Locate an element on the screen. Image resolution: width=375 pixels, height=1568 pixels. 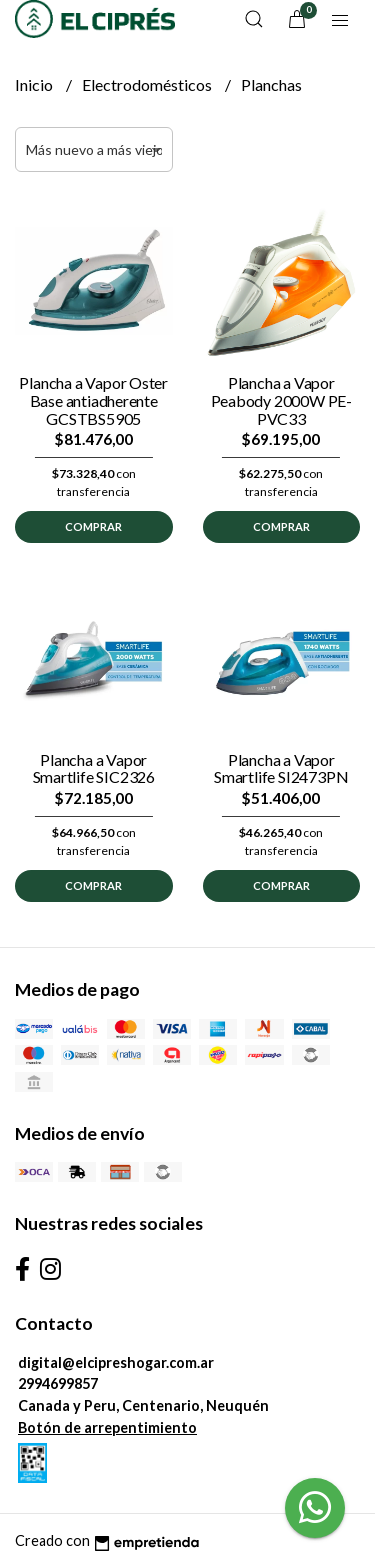
Plancha a Vapor Smartlife SIC2326 is located at coordinates (94, 768).